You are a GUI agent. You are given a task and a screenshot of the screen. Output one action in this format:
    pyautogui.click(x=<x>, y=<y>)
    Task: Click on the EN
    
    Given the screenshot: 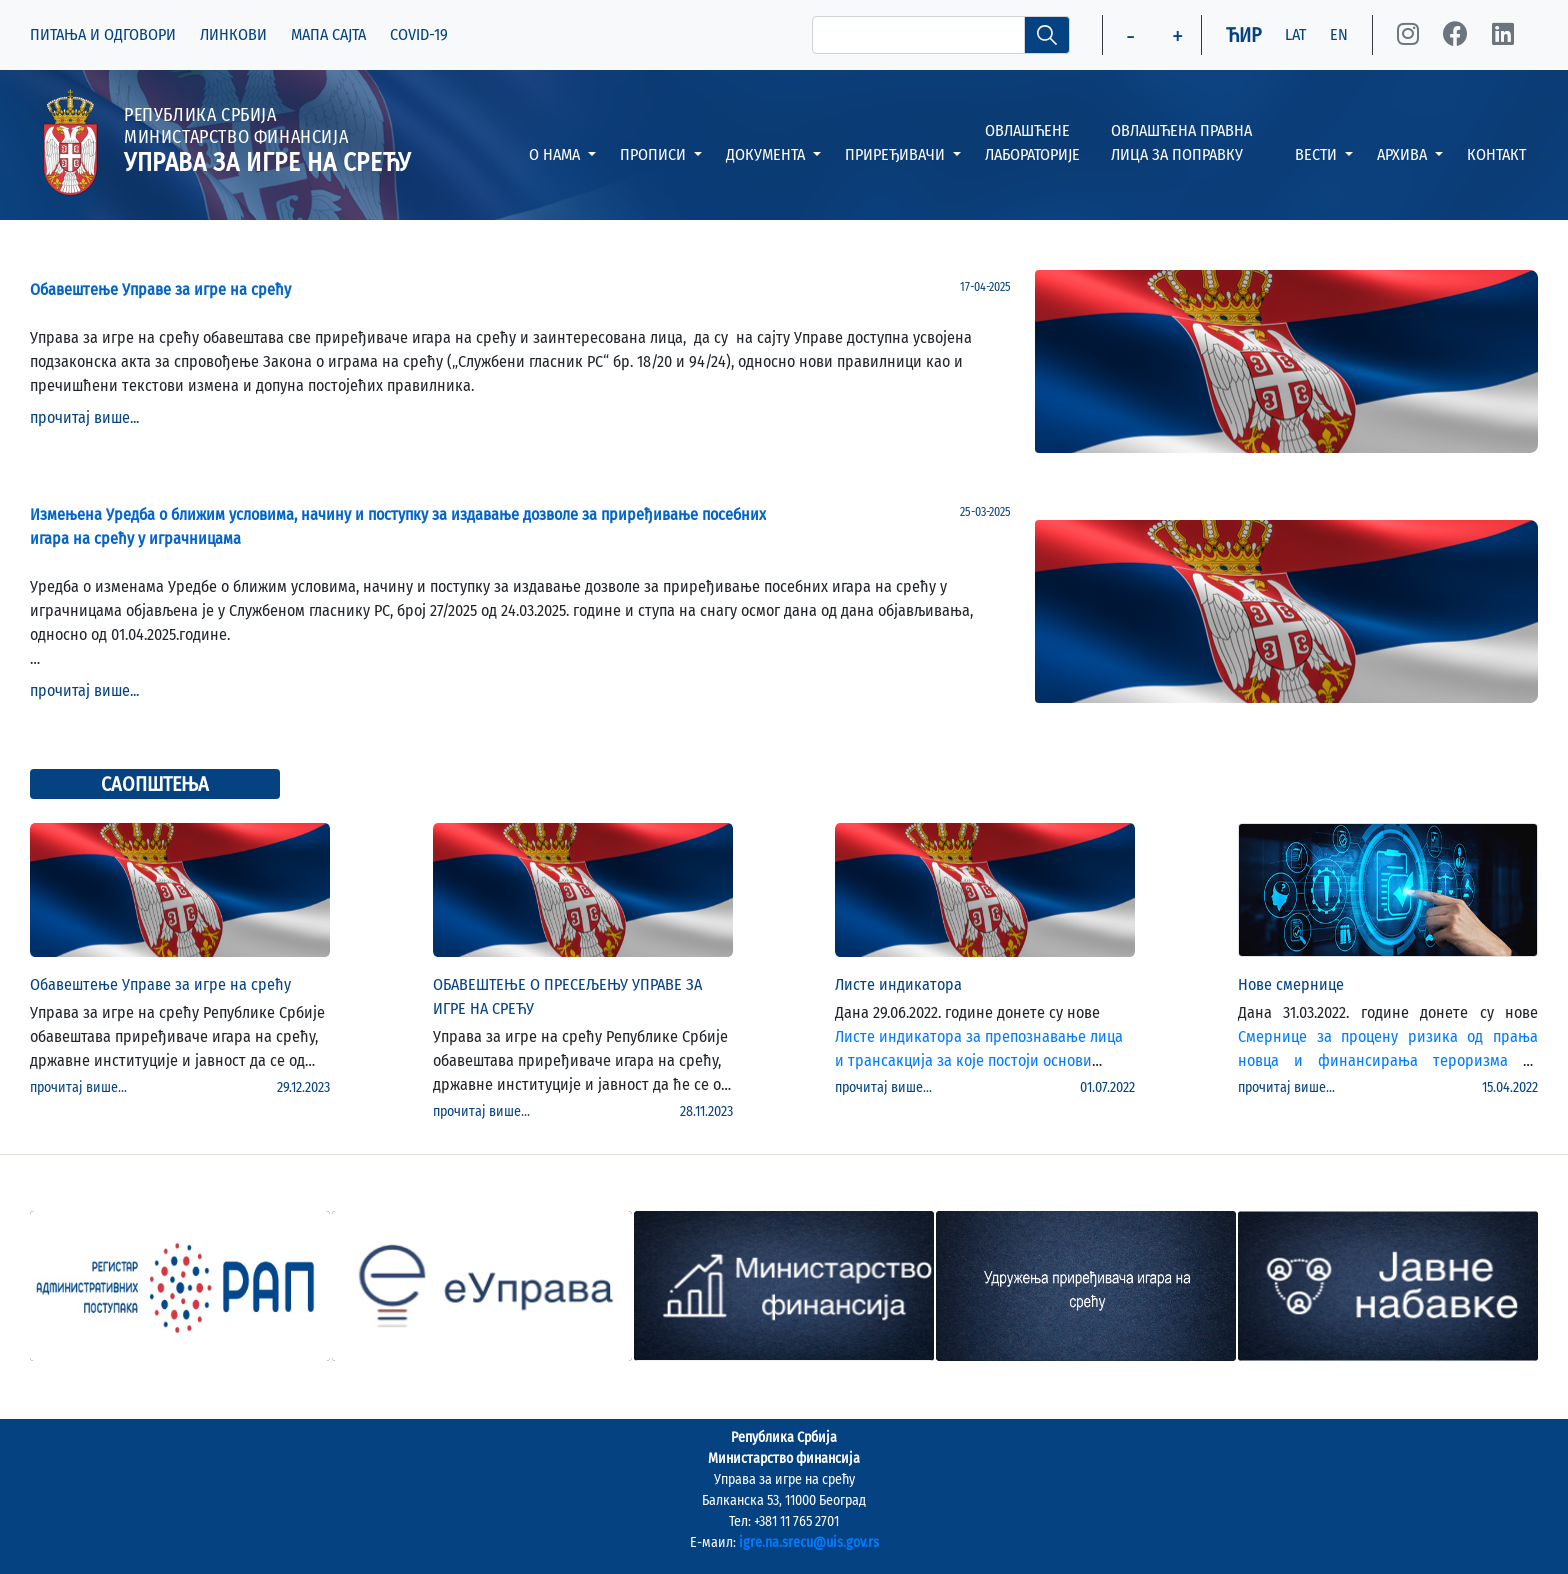 What is the action you would take?
    pyautogui.click(x=1339, y=34)
    